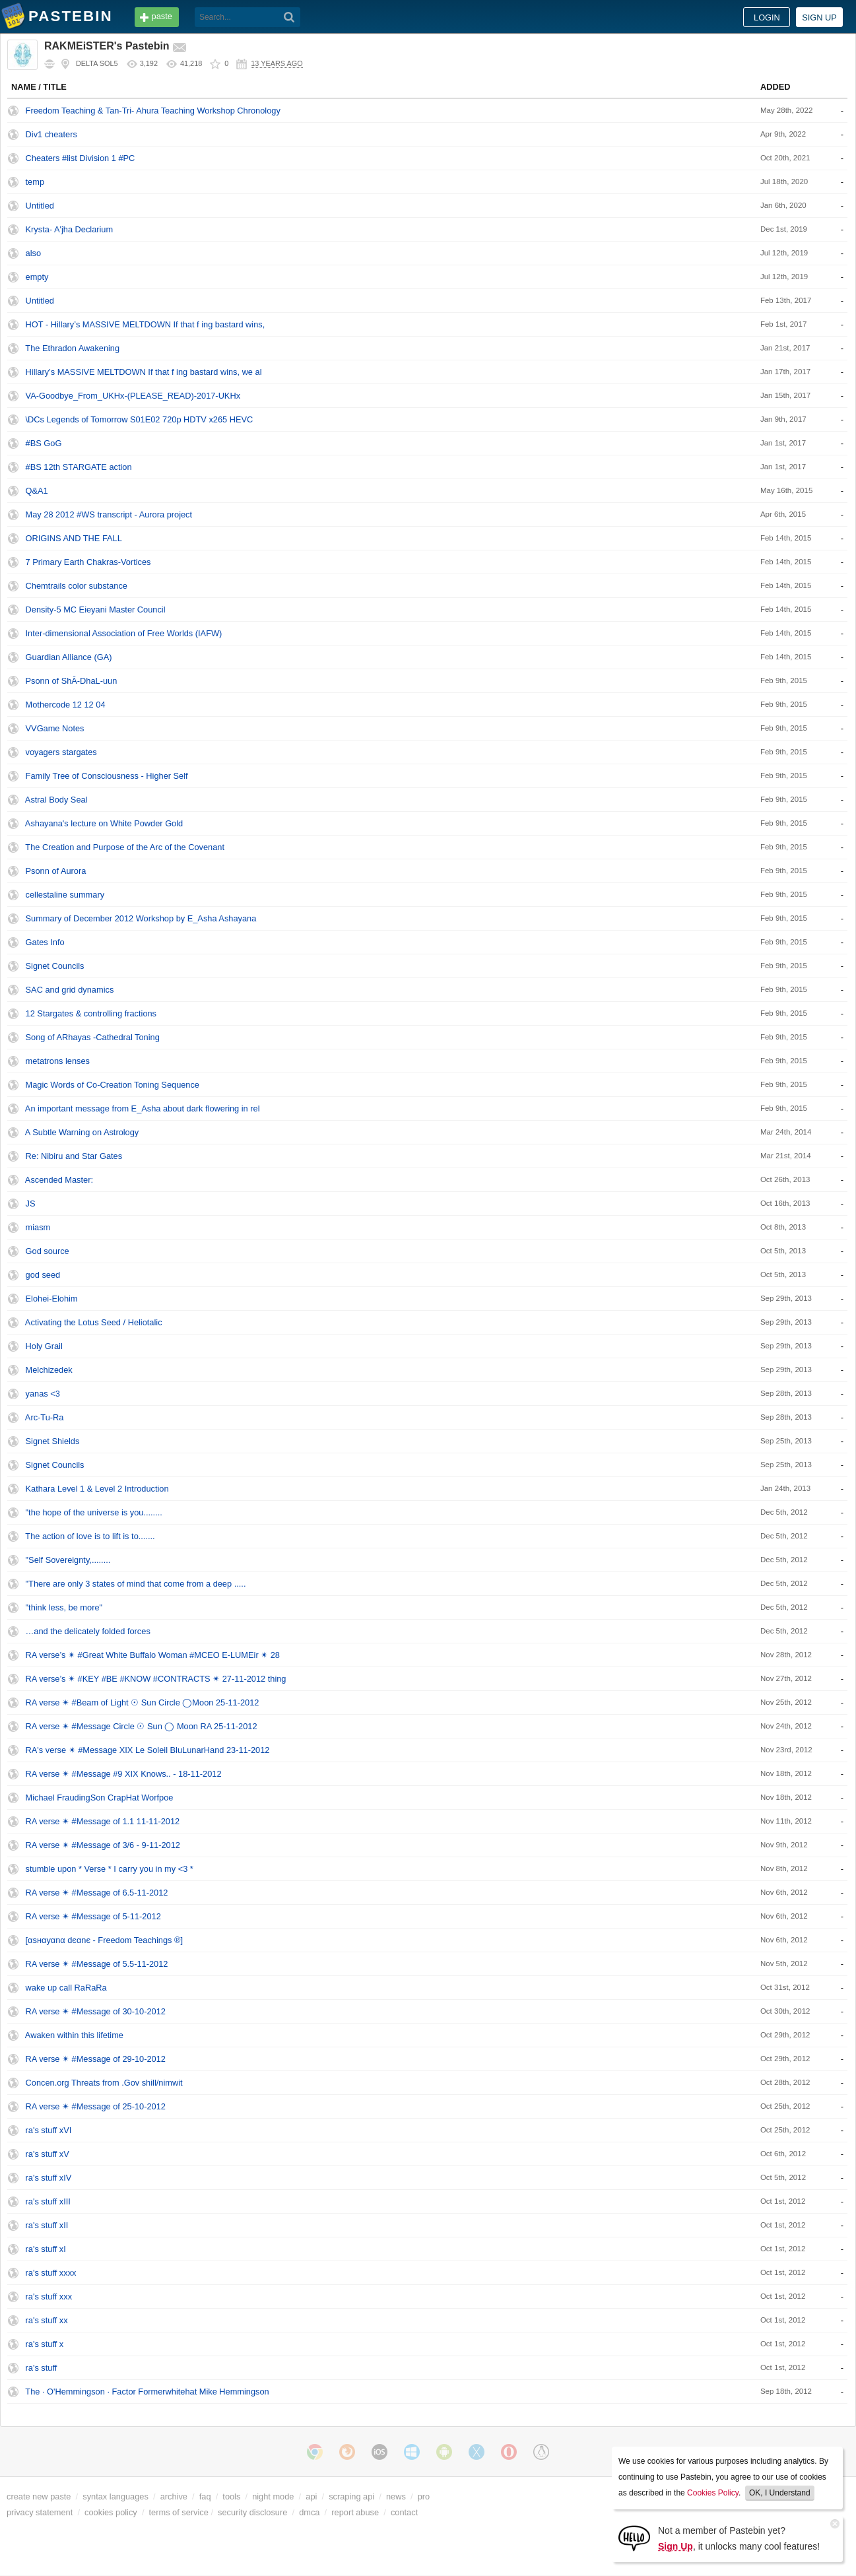  I want to click on Freedom Teaching & Tan-Tri- Ahura Teaching Workshop Chronology, so click(153, 111).